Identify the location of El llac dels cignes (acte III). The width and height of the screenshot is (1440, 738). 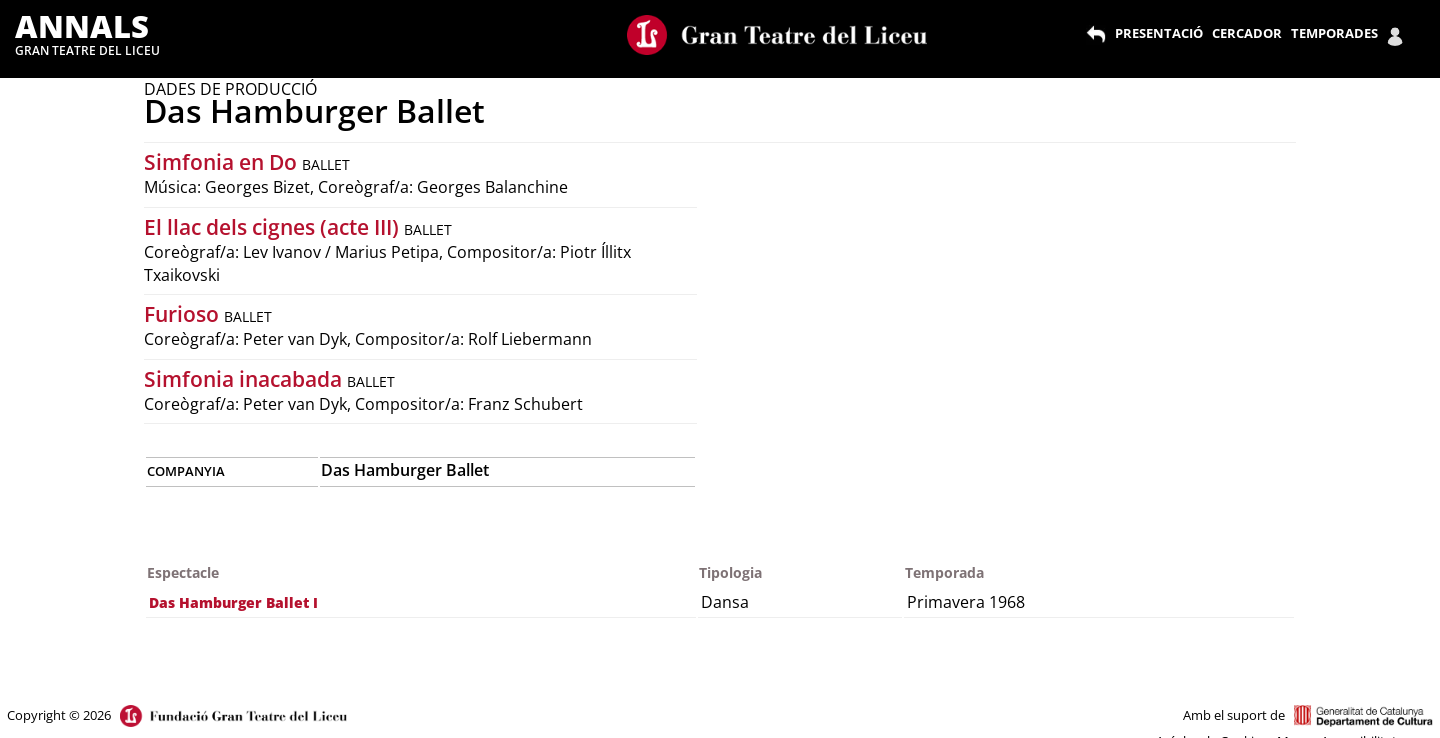
(274, 227).